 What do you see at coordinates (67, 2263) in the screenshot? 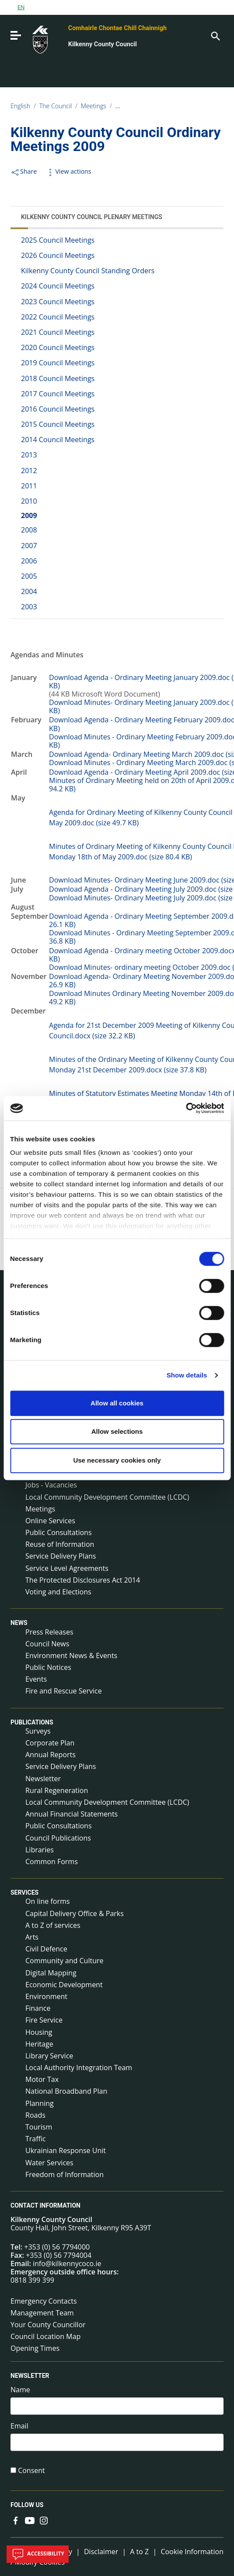
I see `info@kilkennycoco.ie` at bounding box center [67, 2263].